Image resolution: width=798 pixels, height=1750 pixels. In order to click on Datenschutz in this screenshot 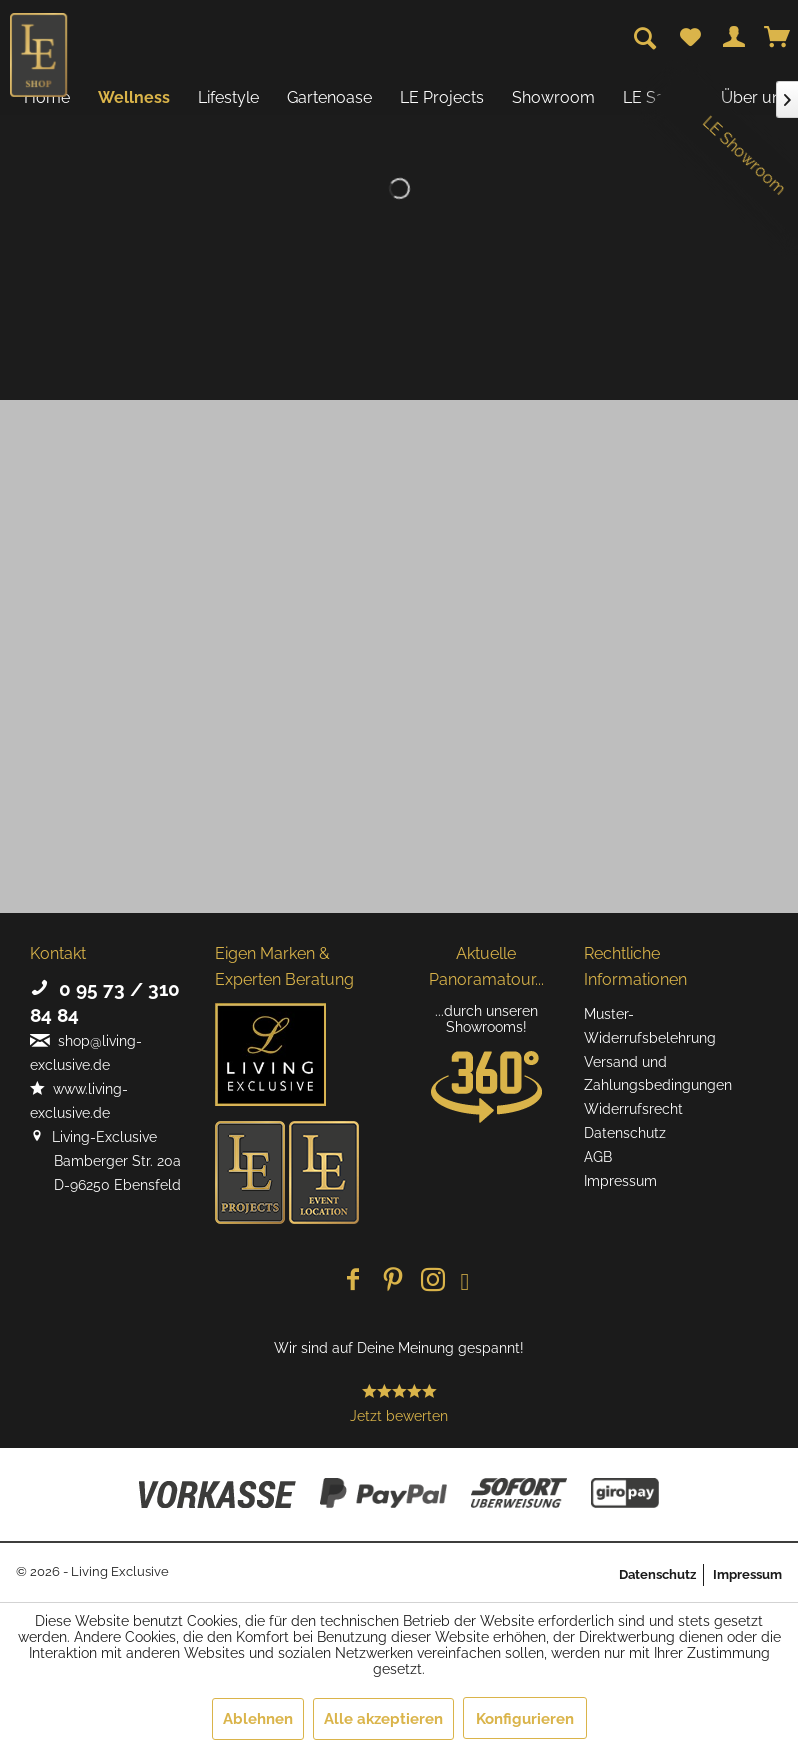, I will do `click(625, 1133)`.